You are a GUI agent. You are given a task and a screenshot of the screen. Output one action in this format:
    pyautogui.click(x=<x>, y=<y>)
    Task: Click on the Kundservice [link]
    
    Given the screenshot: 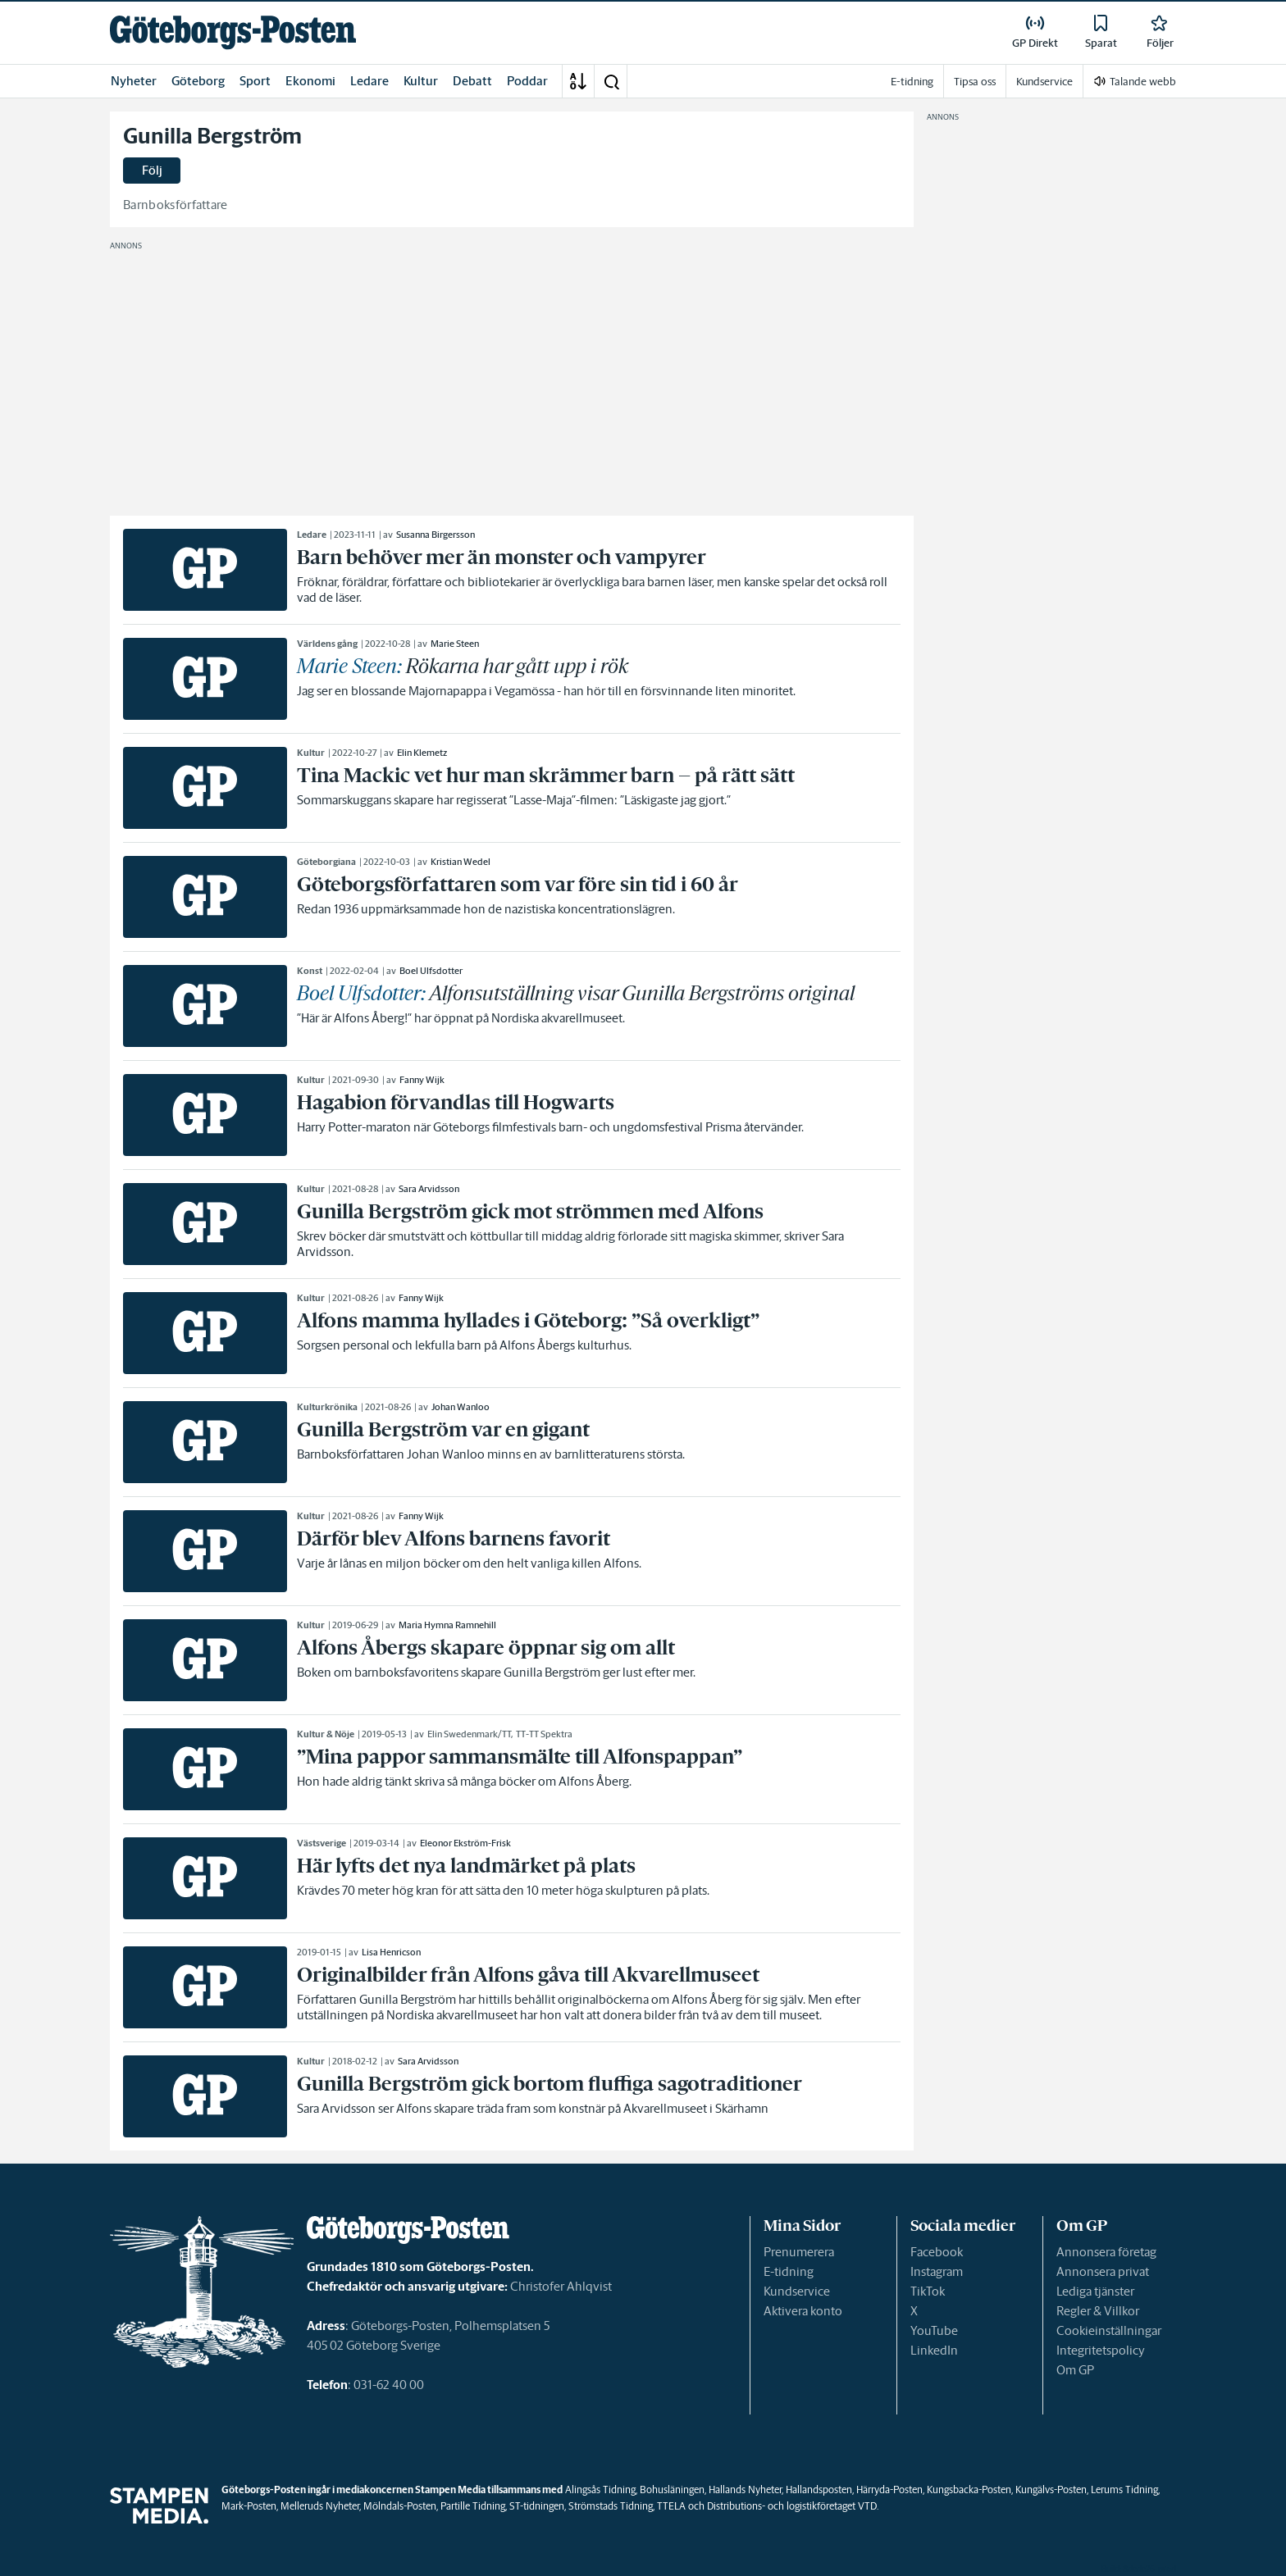 What is the action you would take?
    pyautogui.click(x=1044, y=82)
    